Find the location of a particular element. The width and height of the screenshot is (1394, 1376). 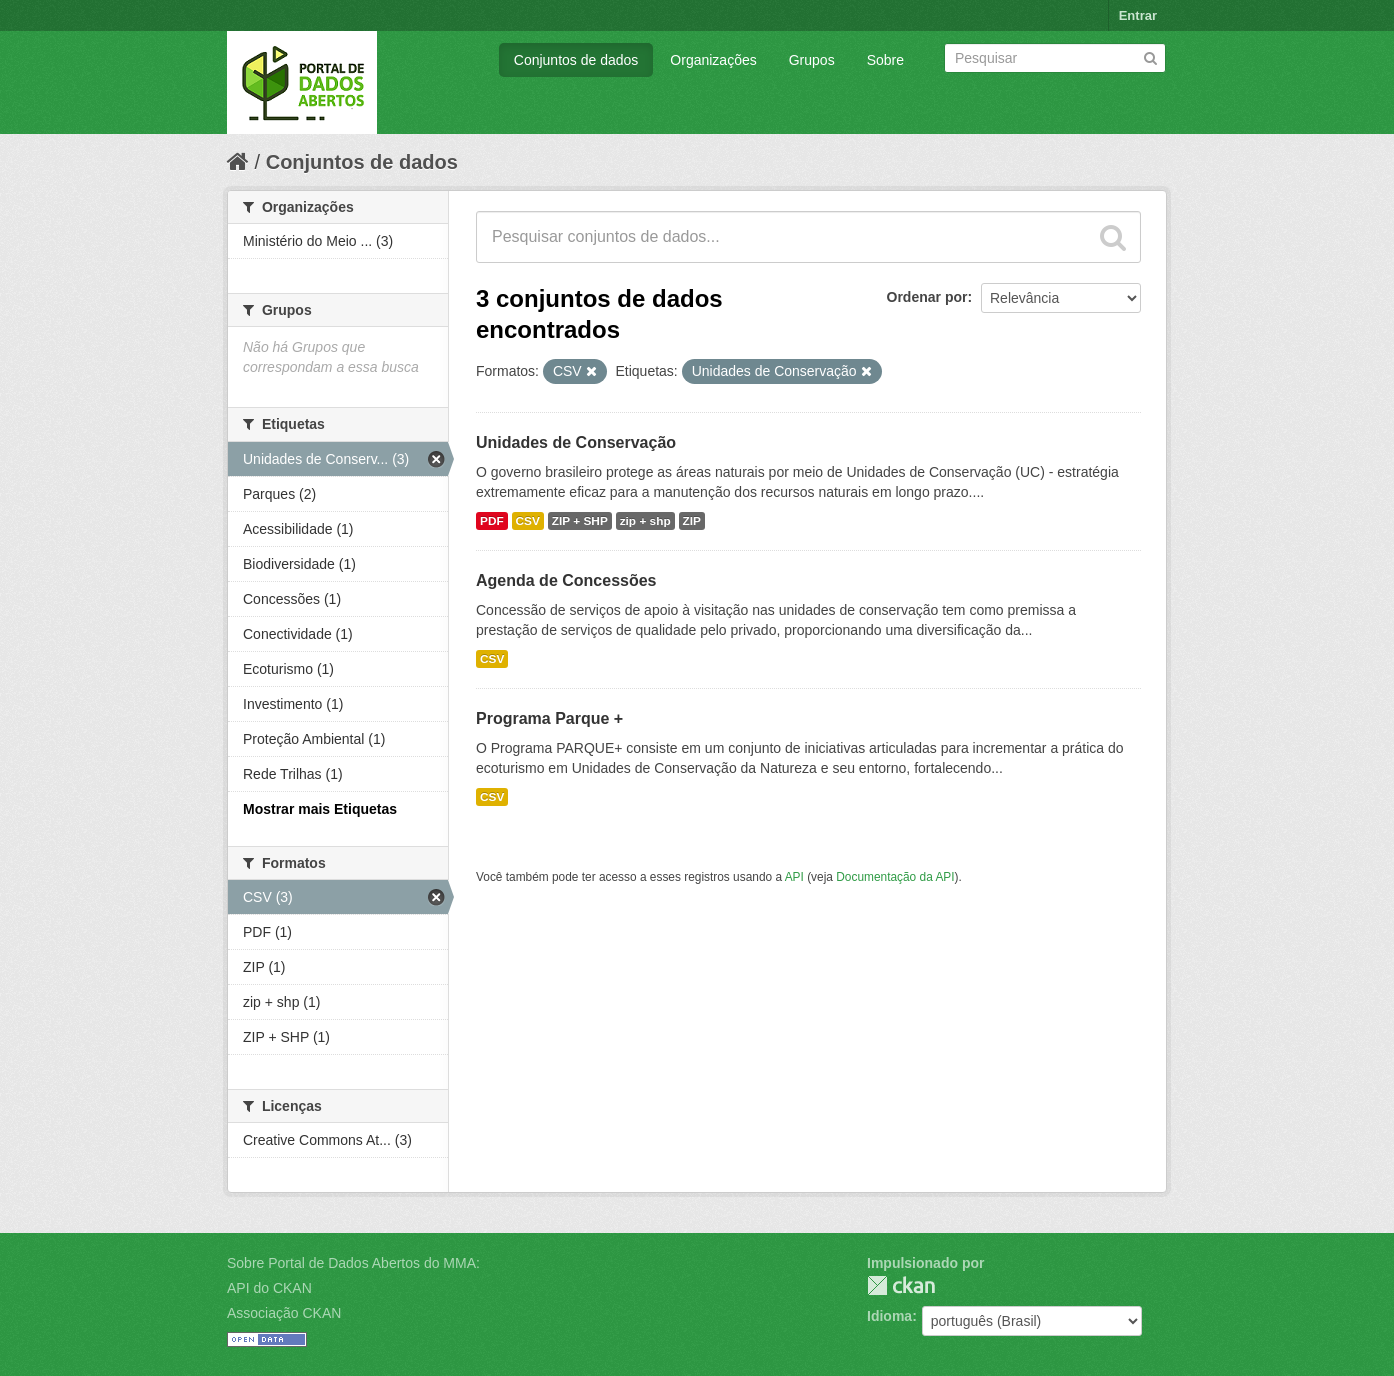

Unidades de Conservação is located at coordinates (576, 442).